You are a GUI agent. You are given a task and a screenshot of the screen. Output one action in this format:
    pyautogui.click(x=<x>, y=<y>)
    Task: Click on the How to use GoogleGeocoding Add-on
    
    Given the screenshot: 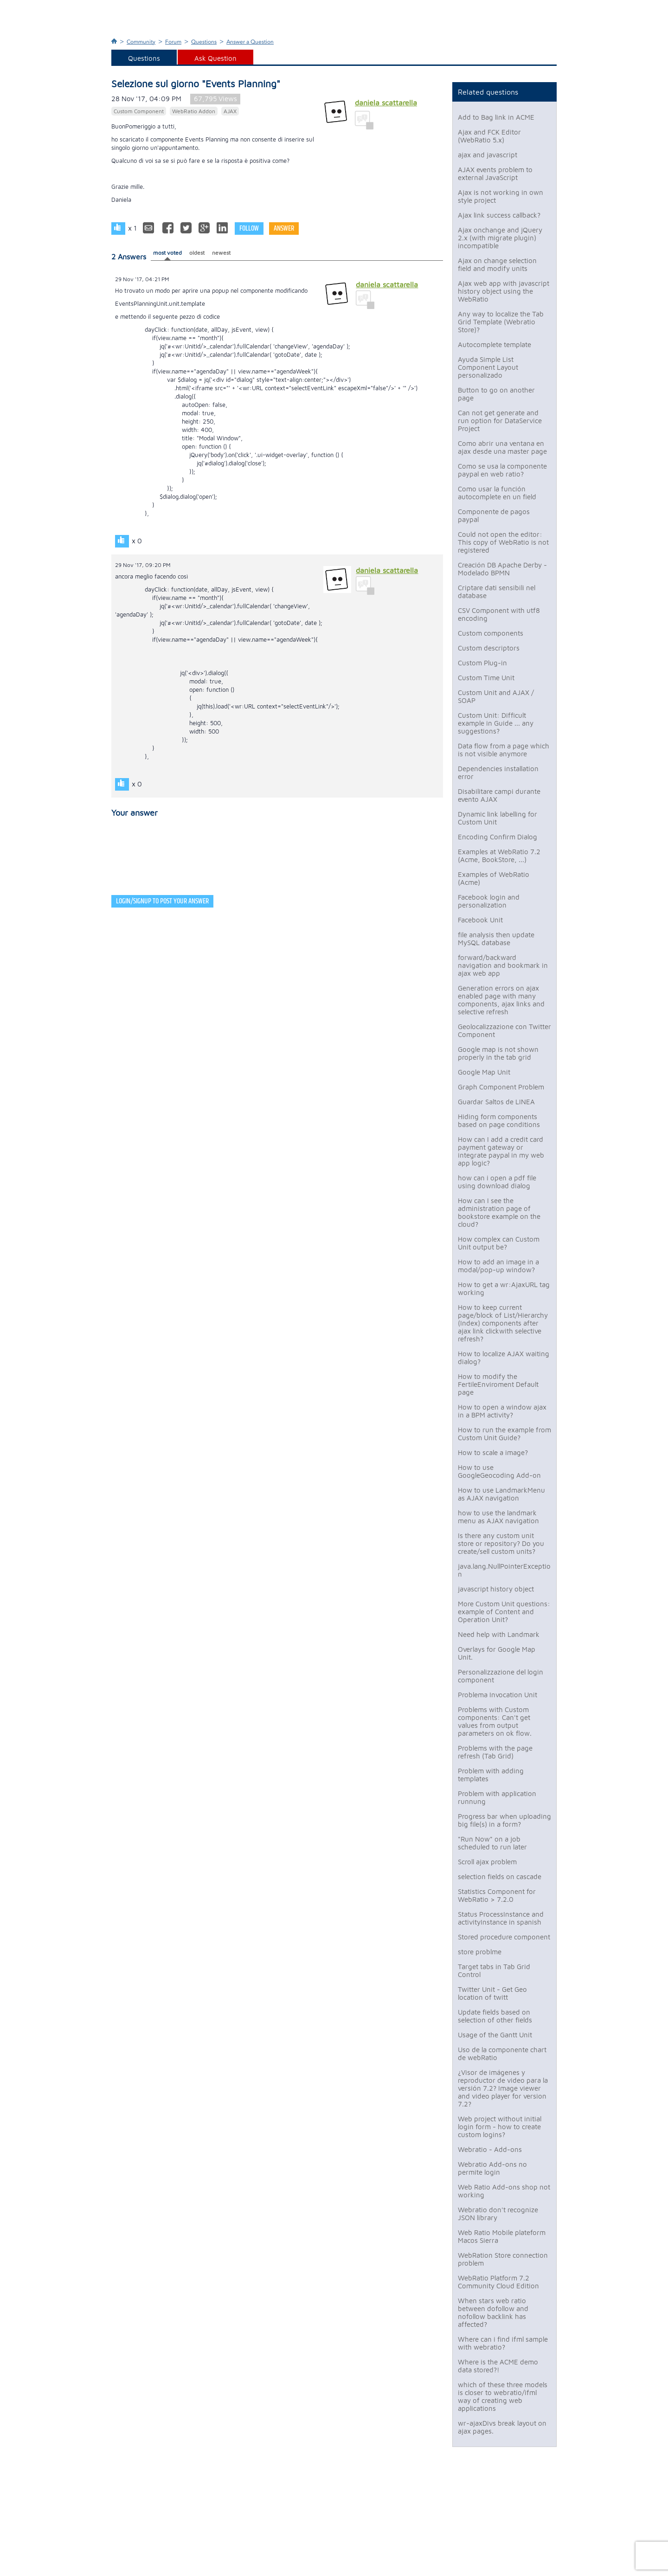 What is the action you would take?
    pyautogui.click(x=499, y=1471)
    